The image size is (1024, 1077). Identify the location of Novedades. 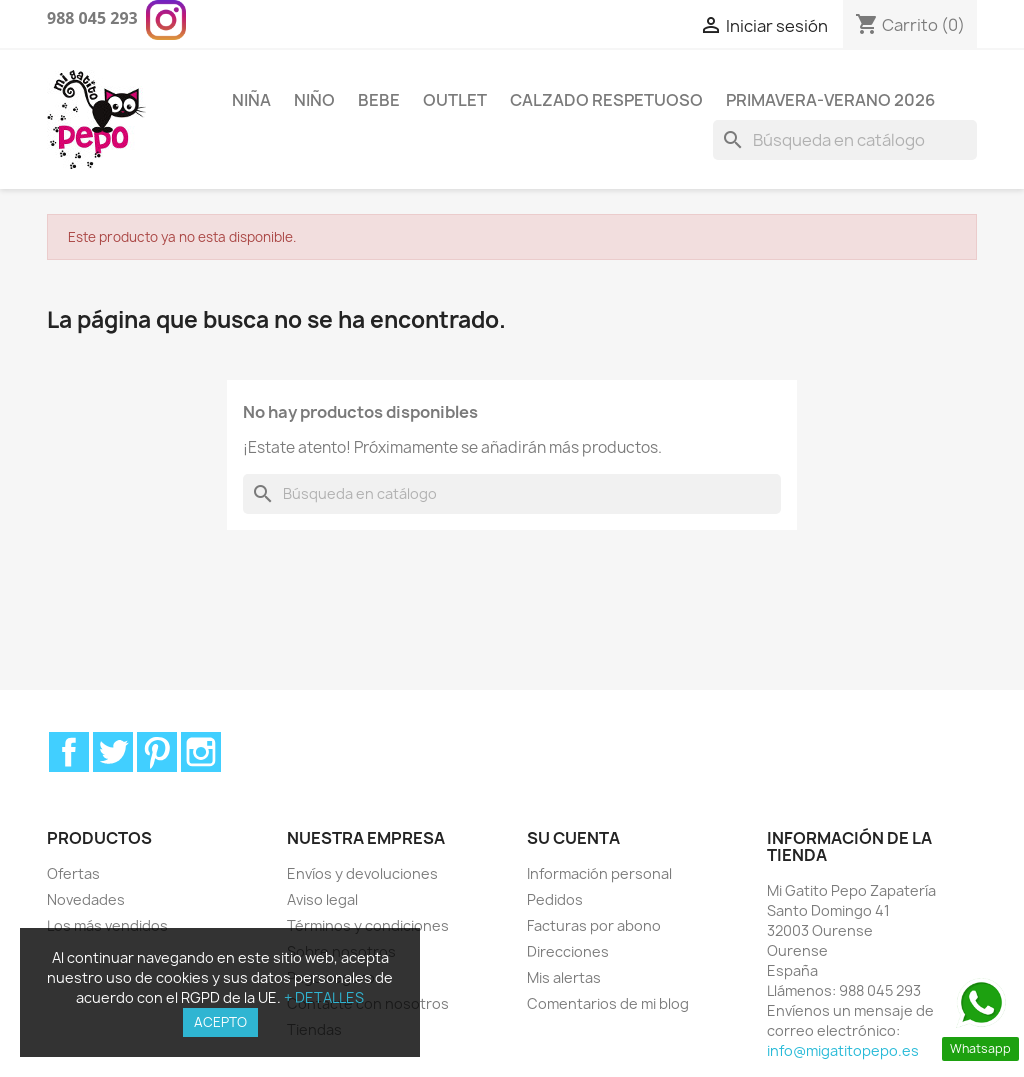
(86, 899).